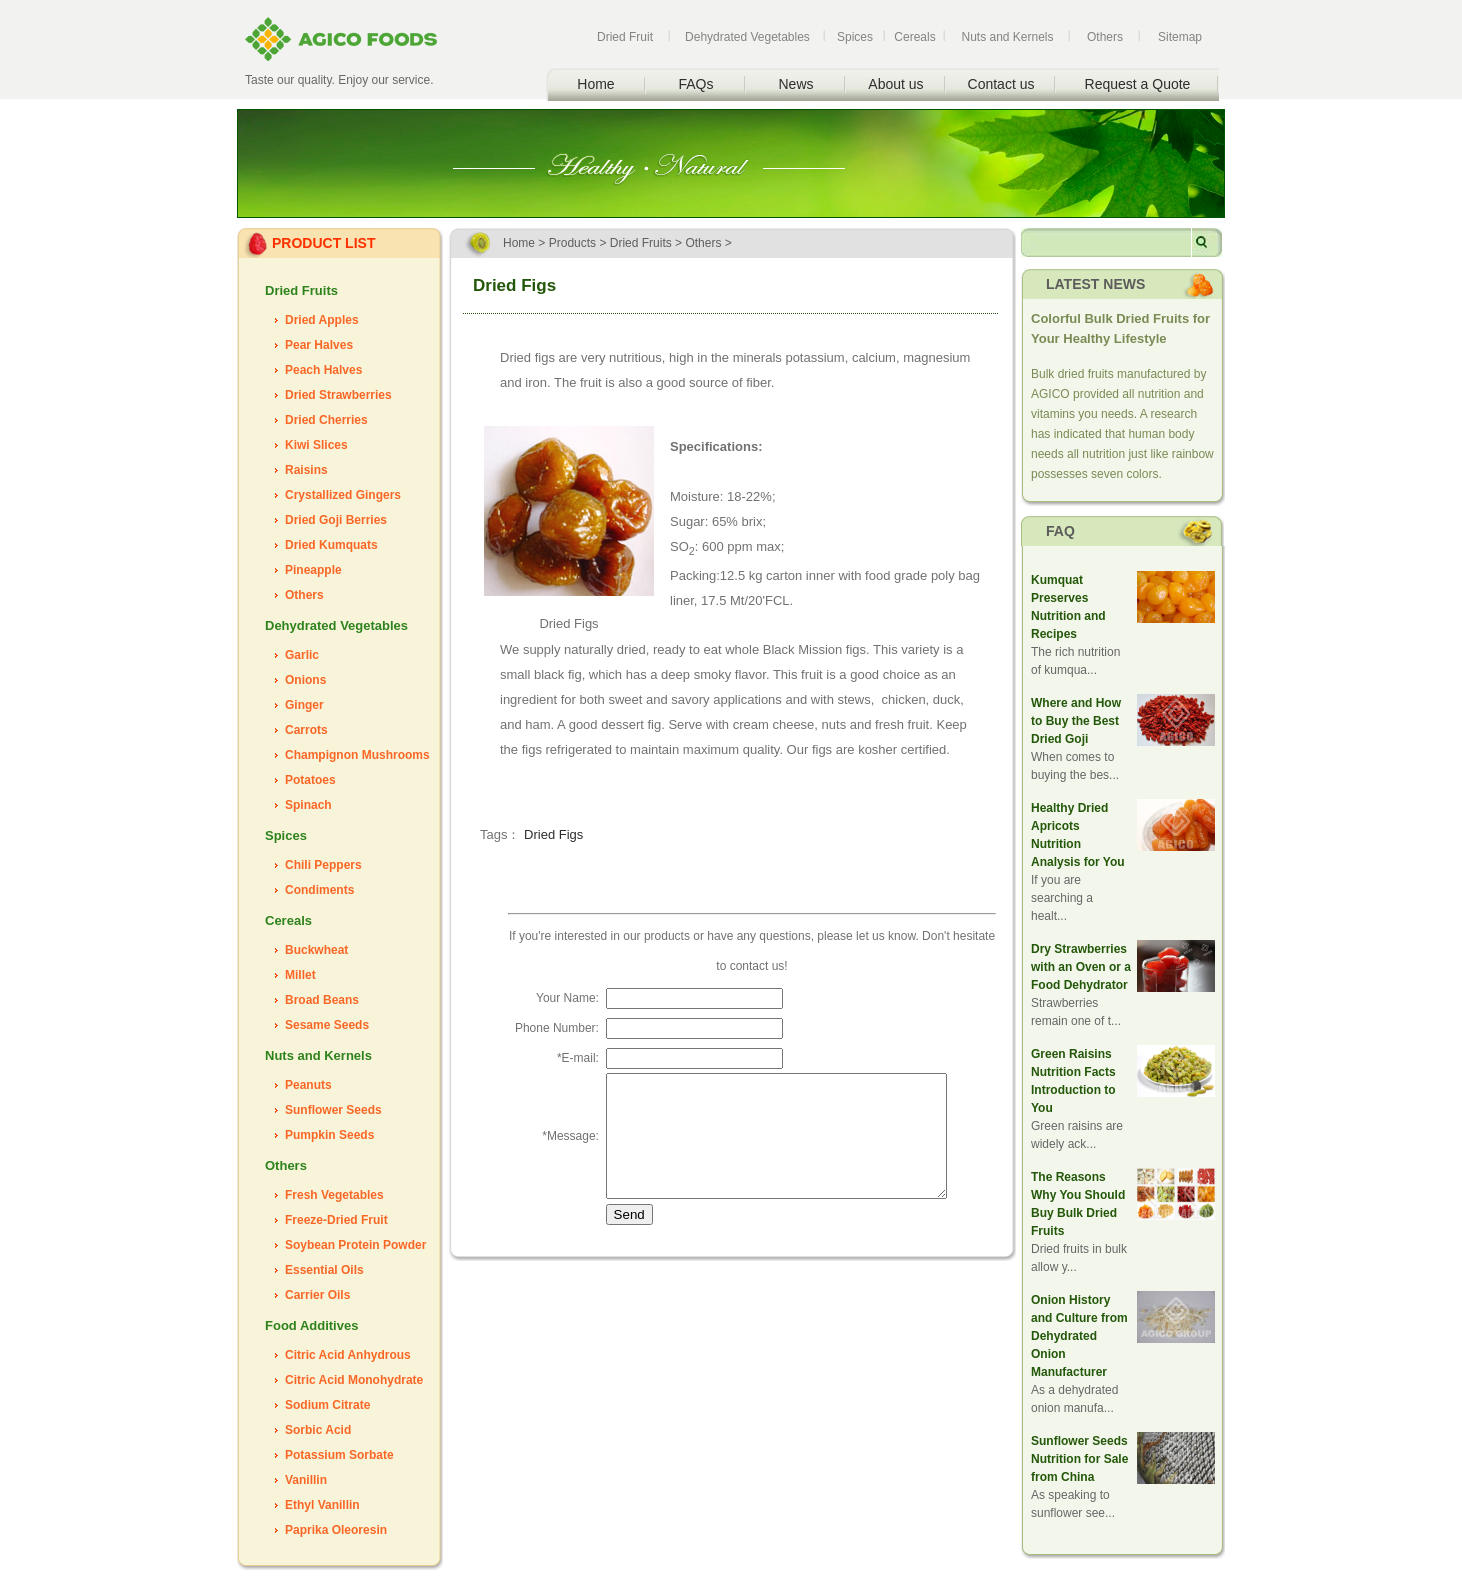 Image resolution: width=1462 pixels, height=1591 pixels. Describe the element at coordinates (855, 37) in the screenshot. I see `Spices` at that location.